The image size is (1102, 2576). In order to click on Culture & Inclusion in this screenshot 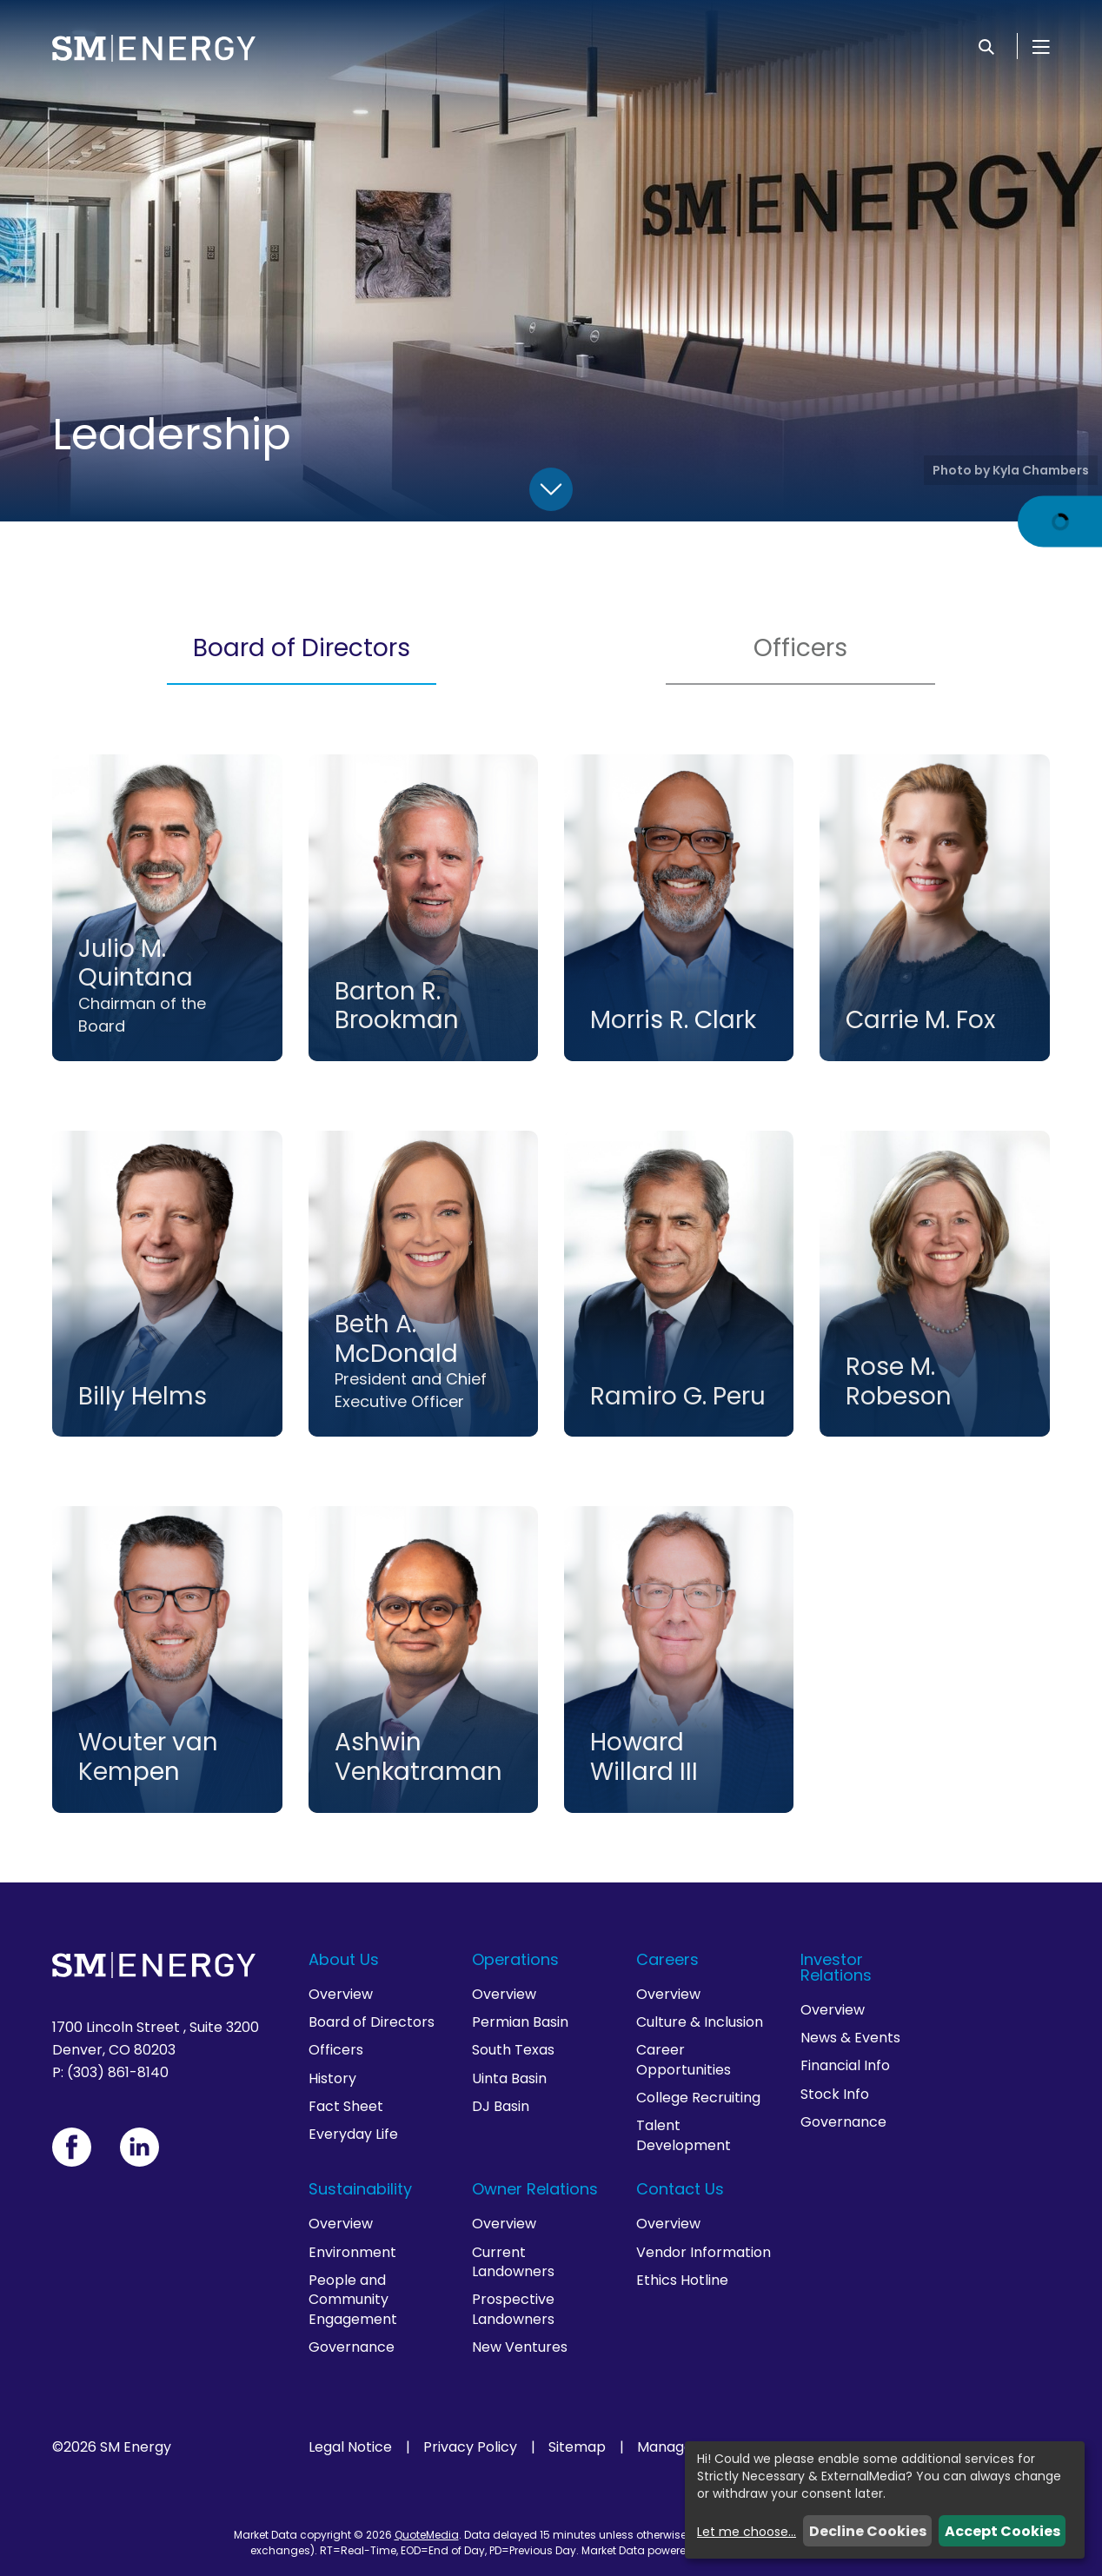, I will do `click(699, 2022)`.